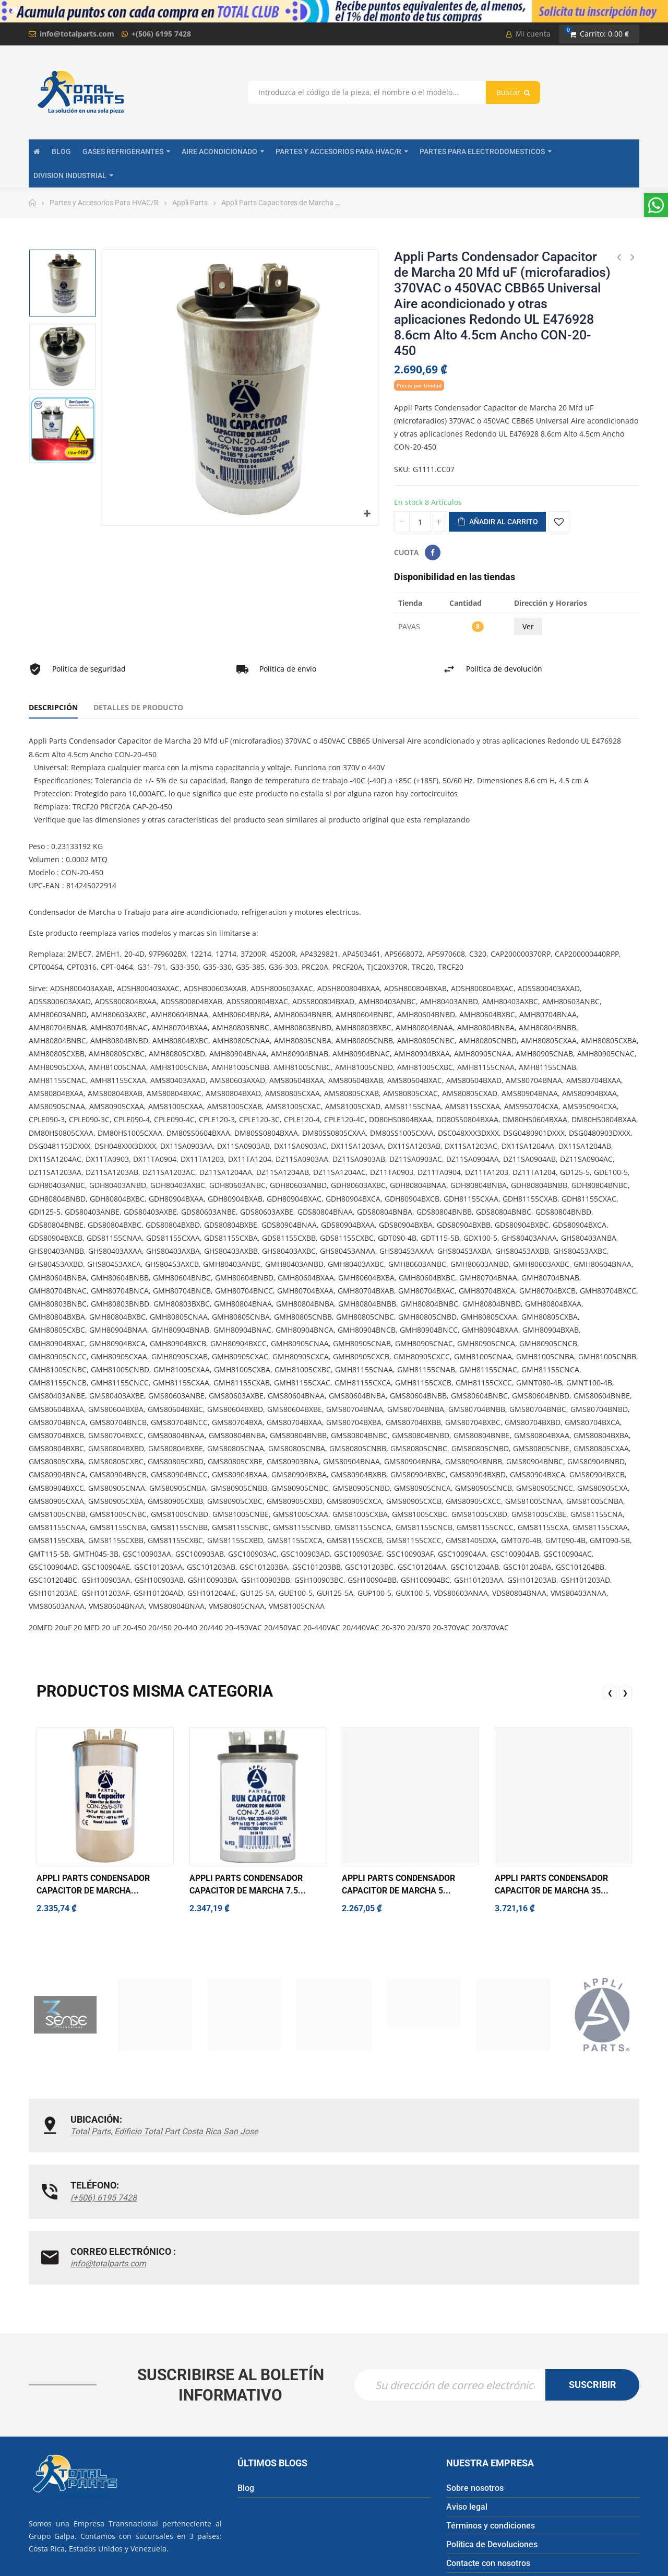  What do you see at coordinates (625, 1692) in the screenshot?
I see `❯ [presentation]` at bounding box center [625, 1692].